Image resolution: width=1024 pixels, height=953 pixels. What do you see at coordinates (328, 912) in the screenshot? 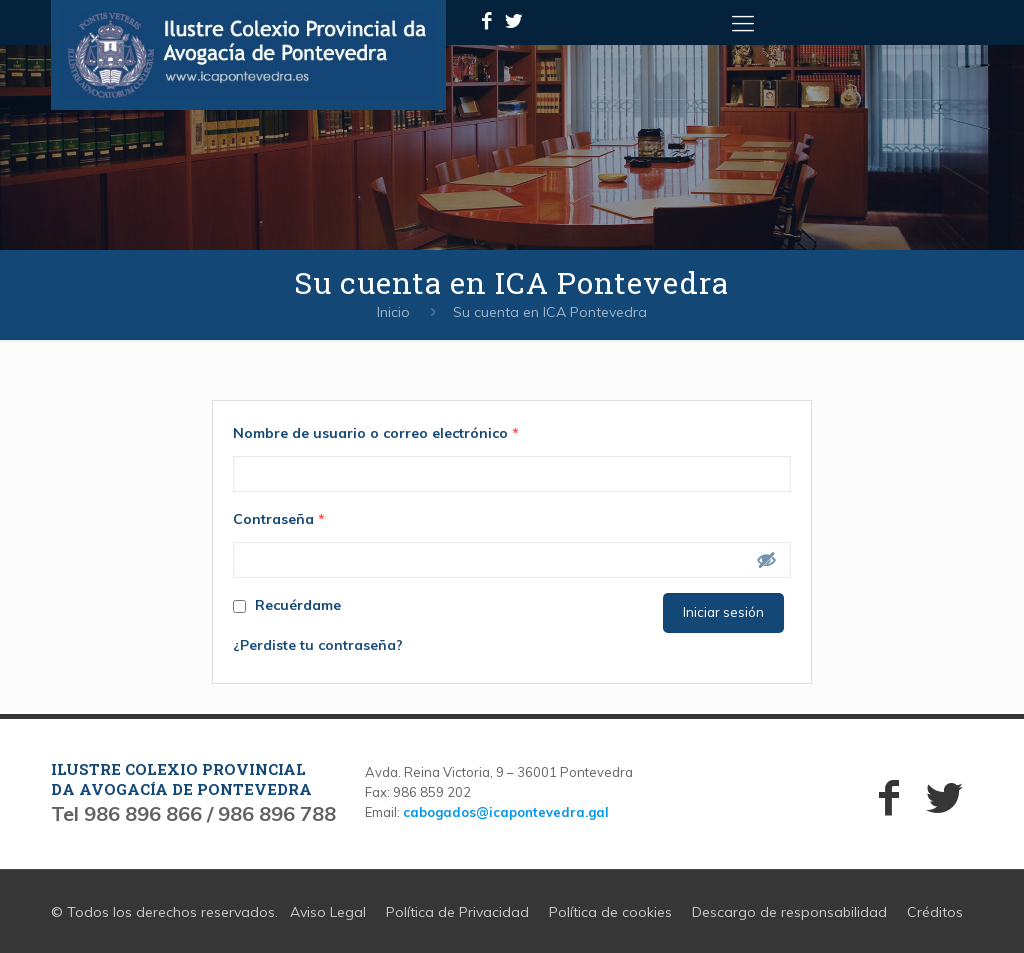
I see `Aviso Legal` at bounding box center [328, 912].